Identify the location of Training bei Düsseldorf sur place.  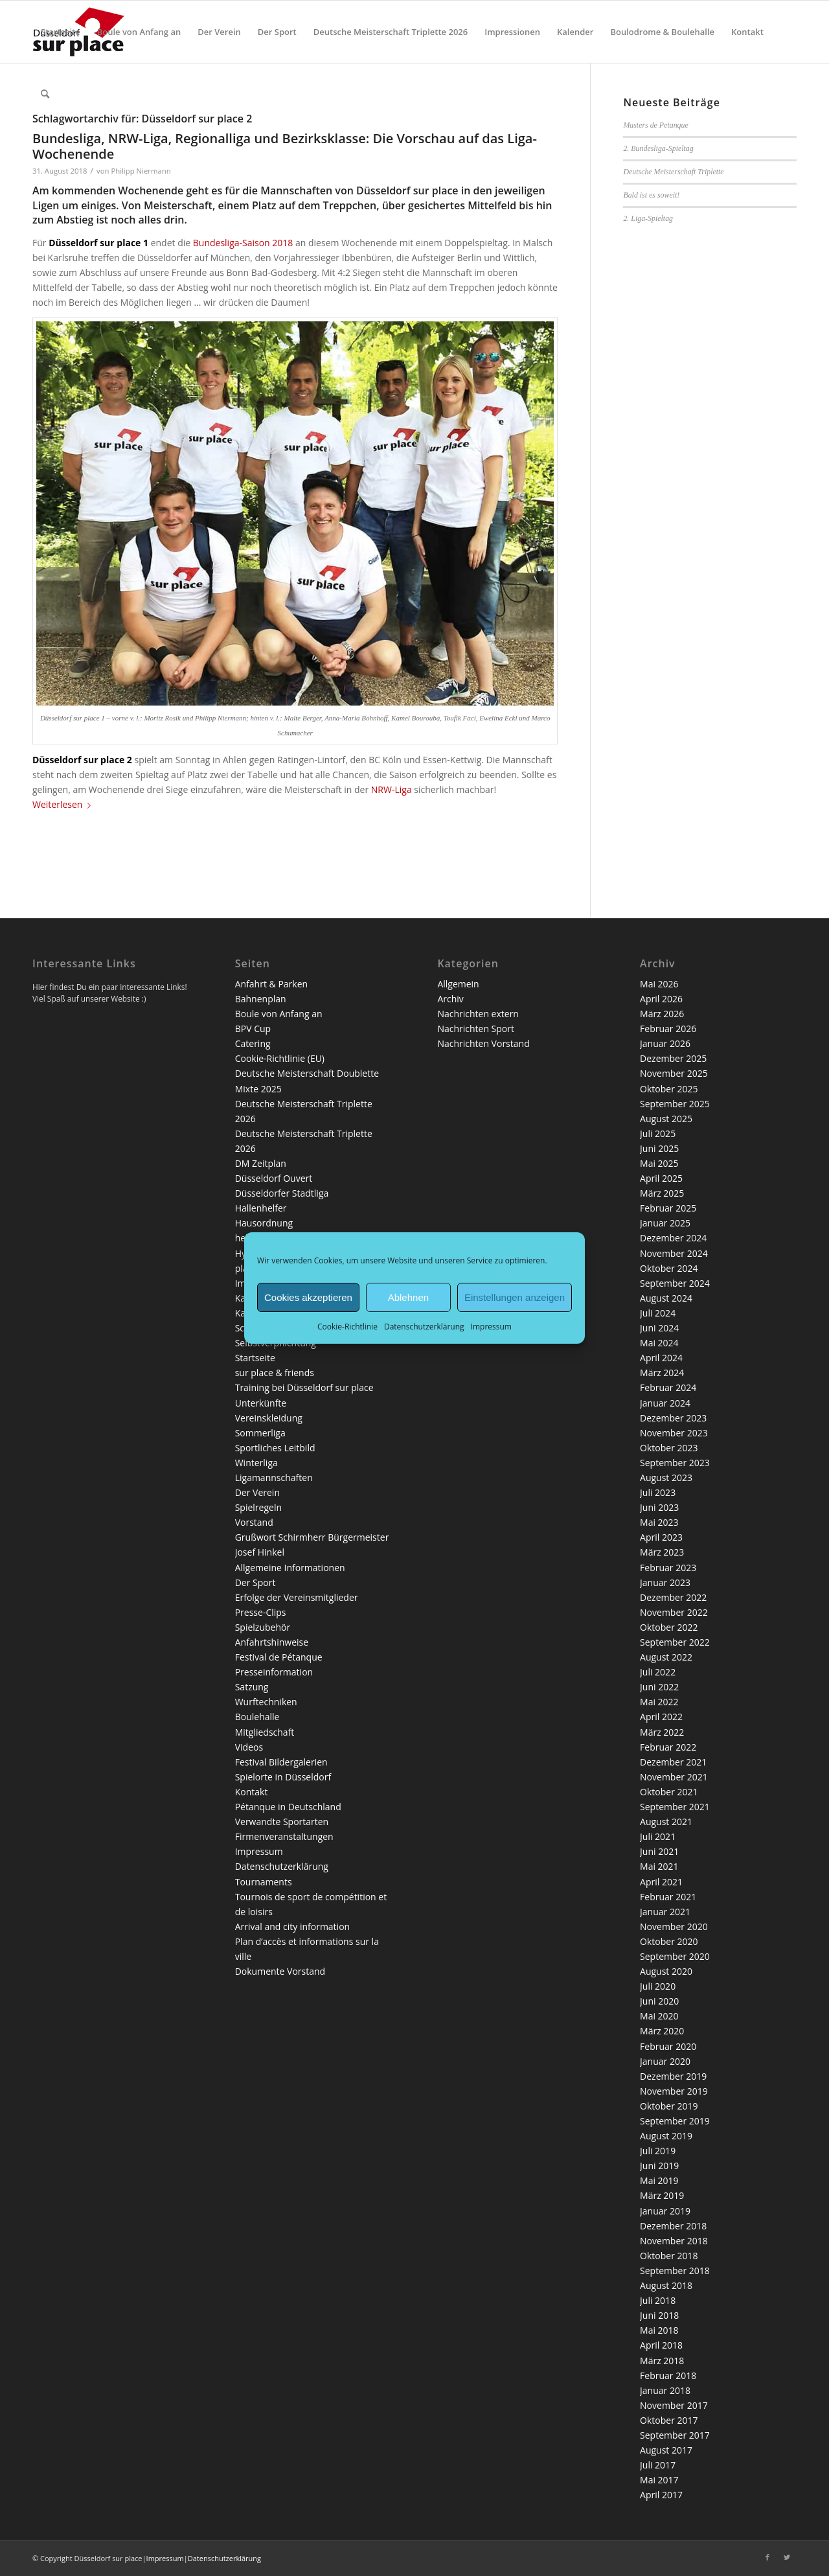
(304, 1387).